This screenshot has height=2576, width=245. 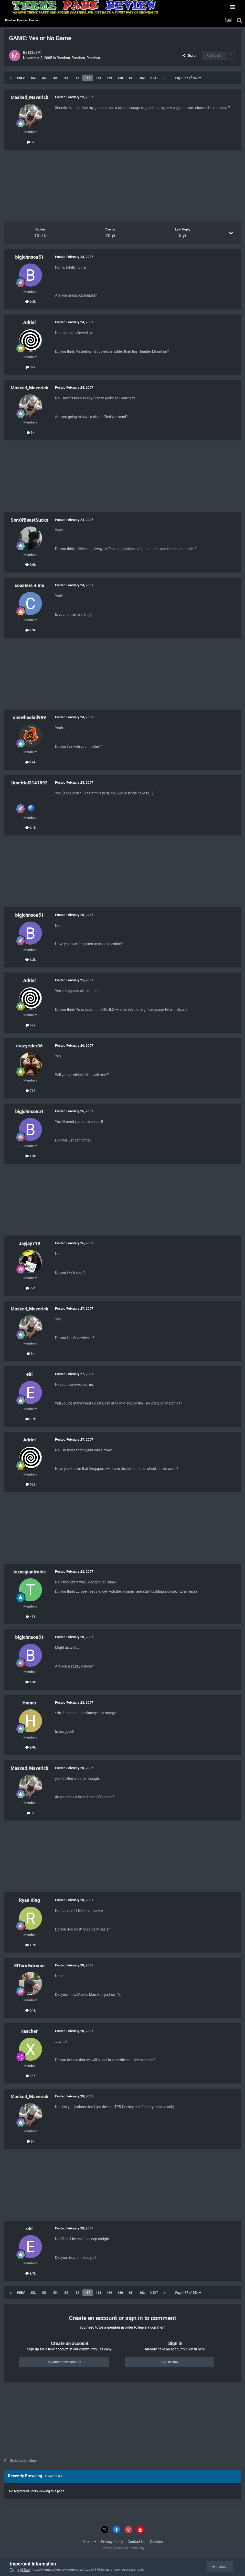 I want to click on 2.3k, so click(x=30, y=630).